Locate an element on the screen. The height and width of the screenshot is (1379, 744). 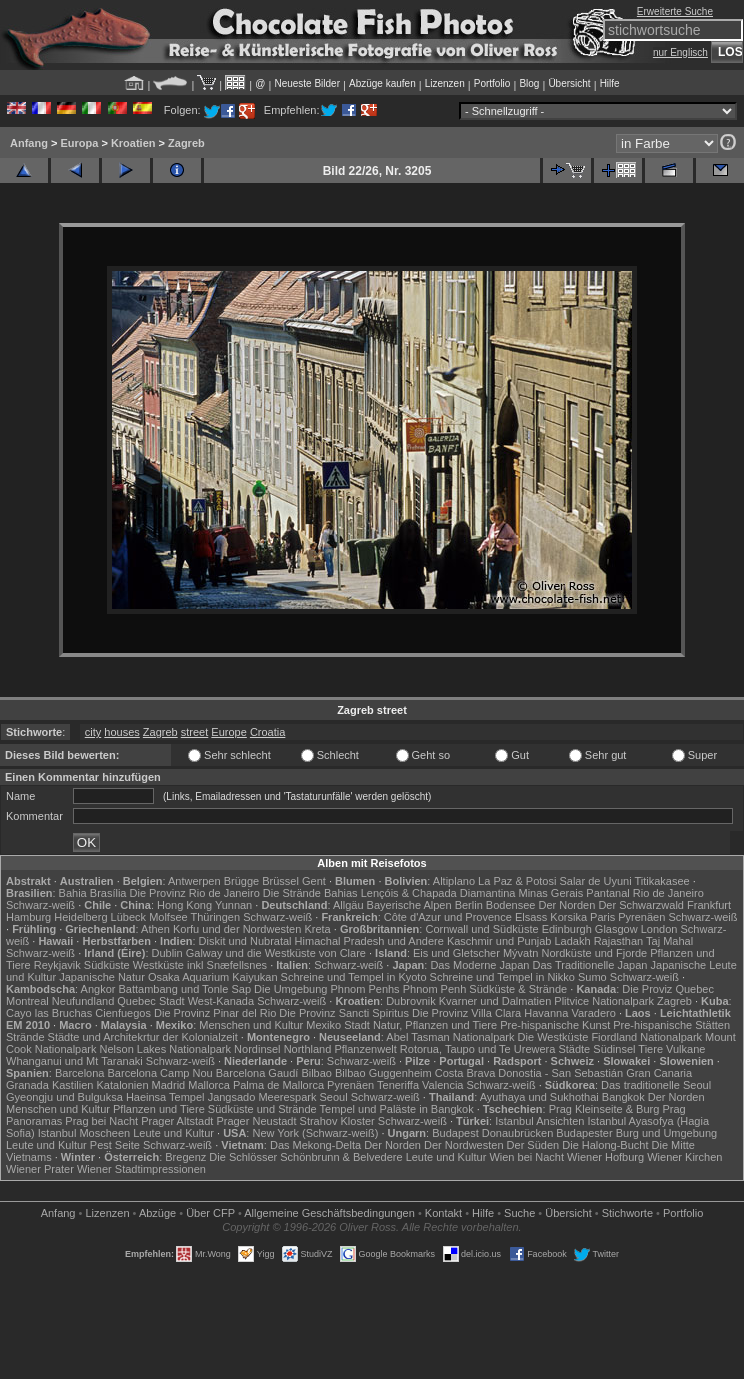
Bangkok is located at coordinates (623, 1097).